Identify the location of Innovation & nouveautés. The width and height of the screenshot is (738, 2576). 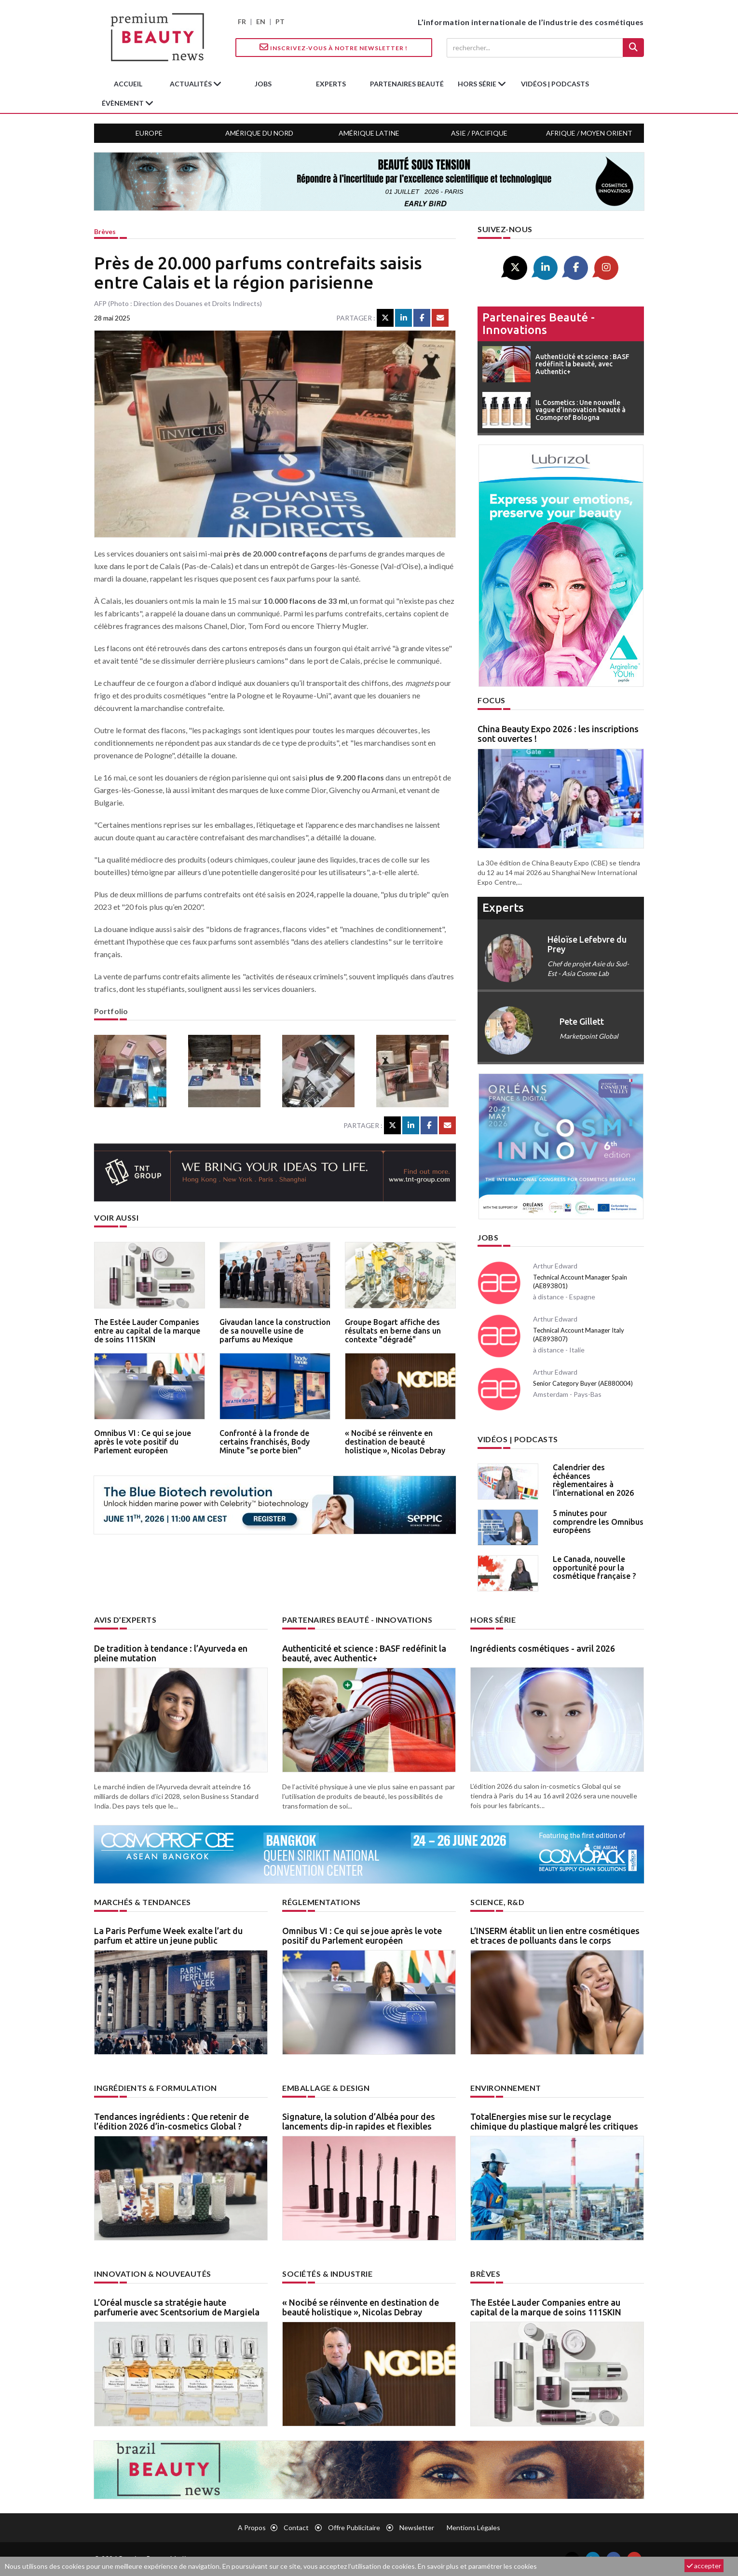
(152, 2273).